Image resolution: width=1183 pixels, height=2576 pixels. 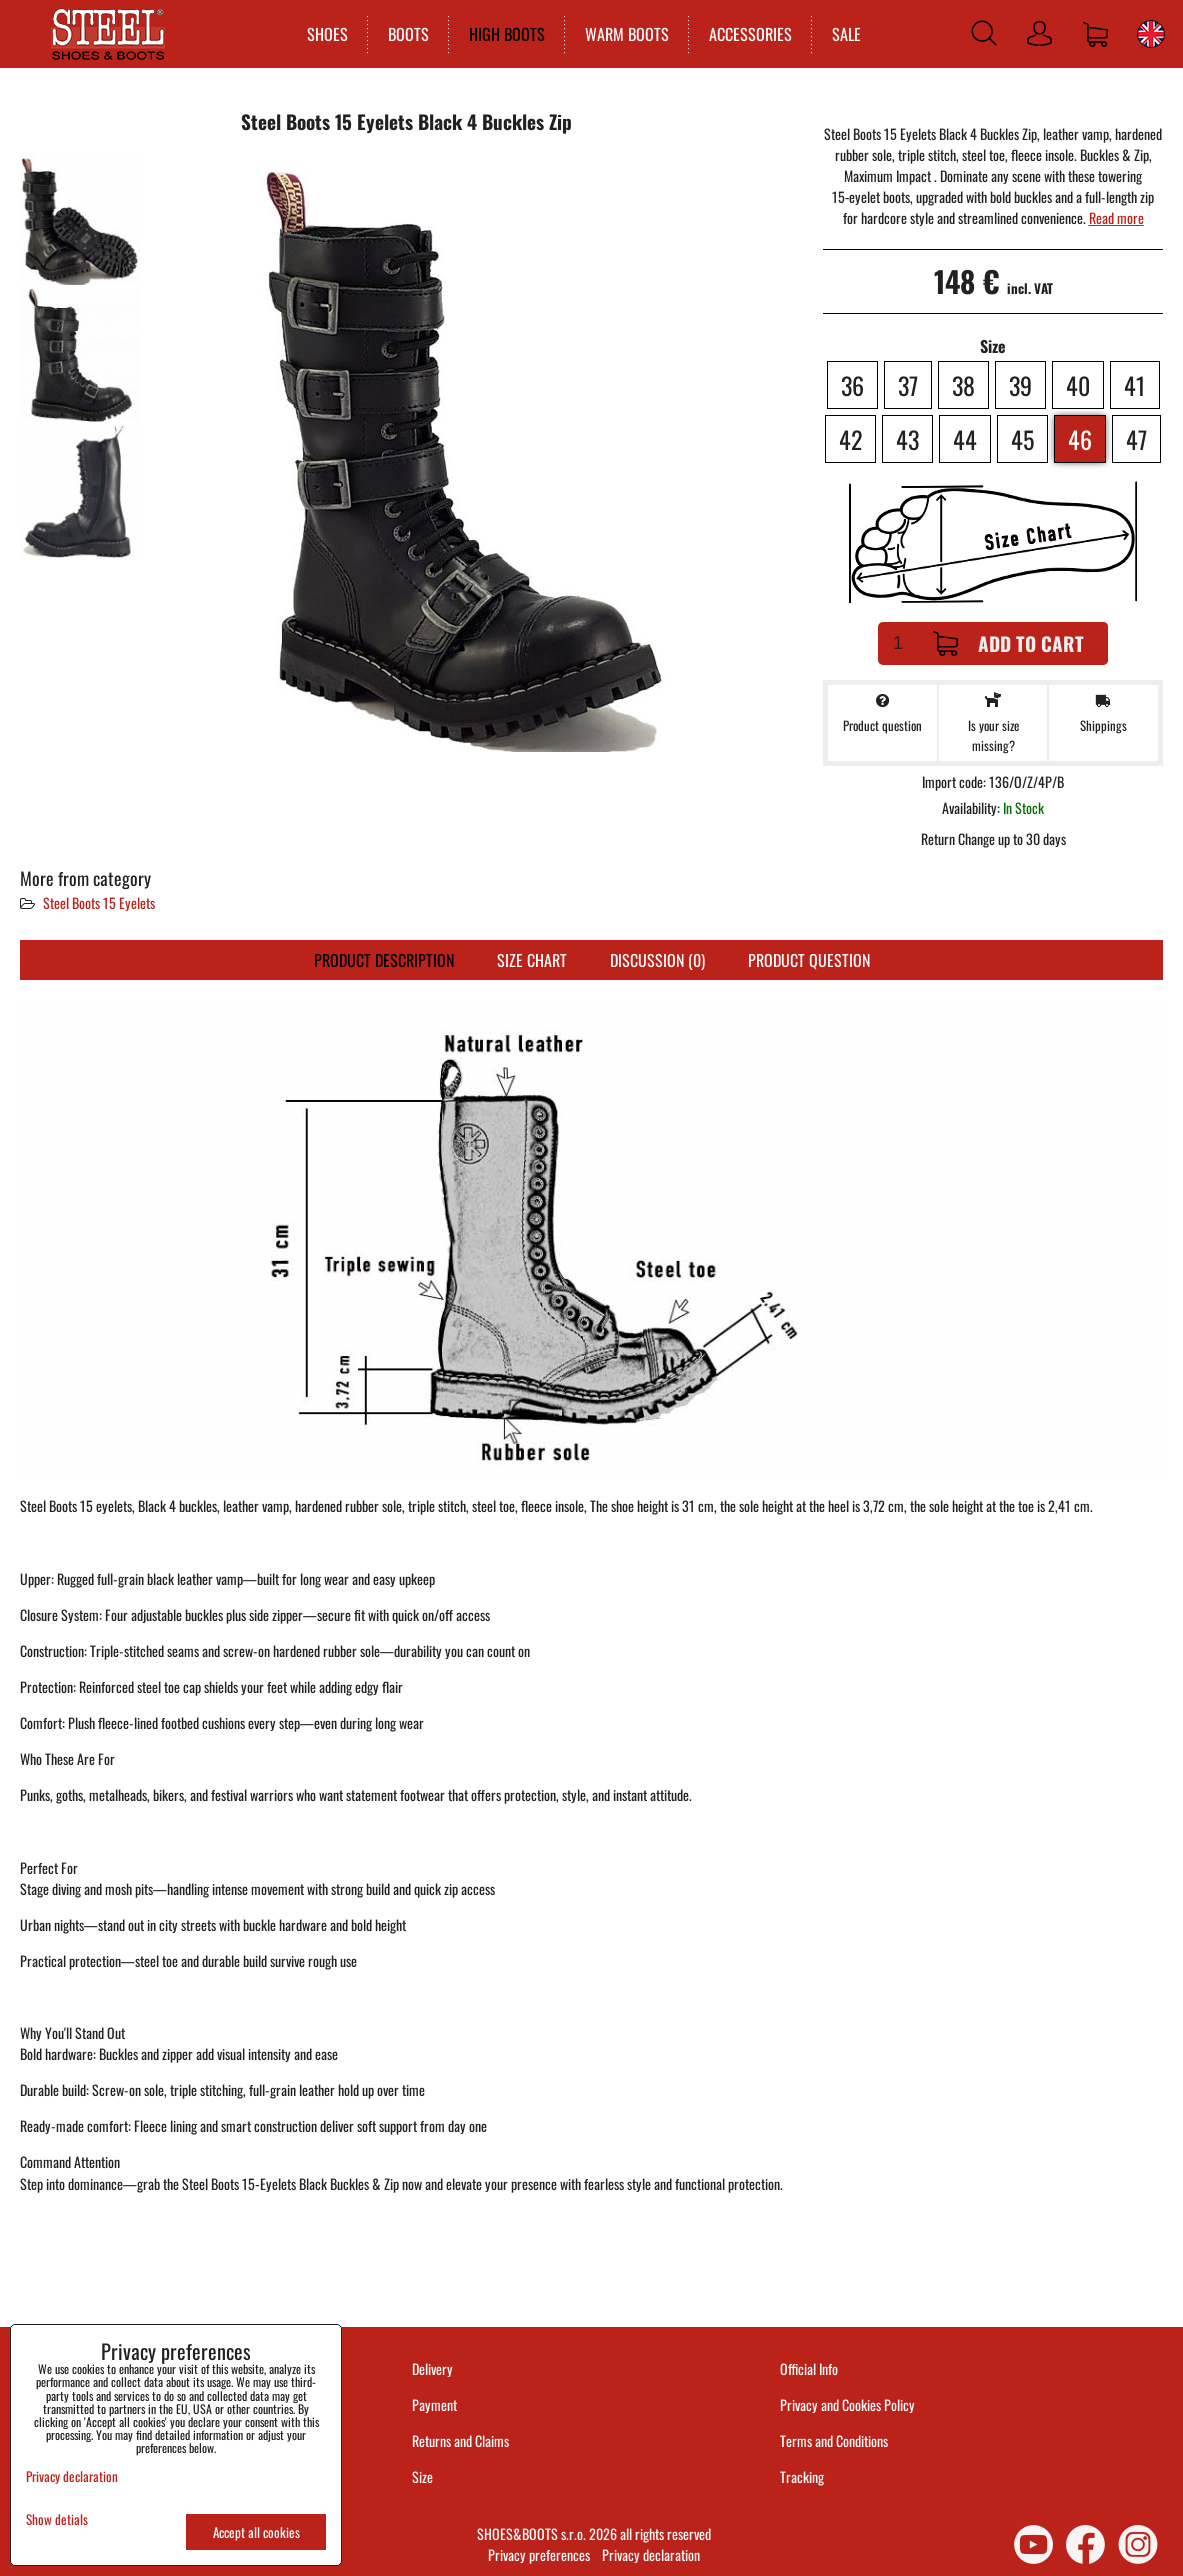 What do you see at coordinates (651, 2554) in the screenshot?
I see `Privacy declaration` at bounding box center [651, 2554].